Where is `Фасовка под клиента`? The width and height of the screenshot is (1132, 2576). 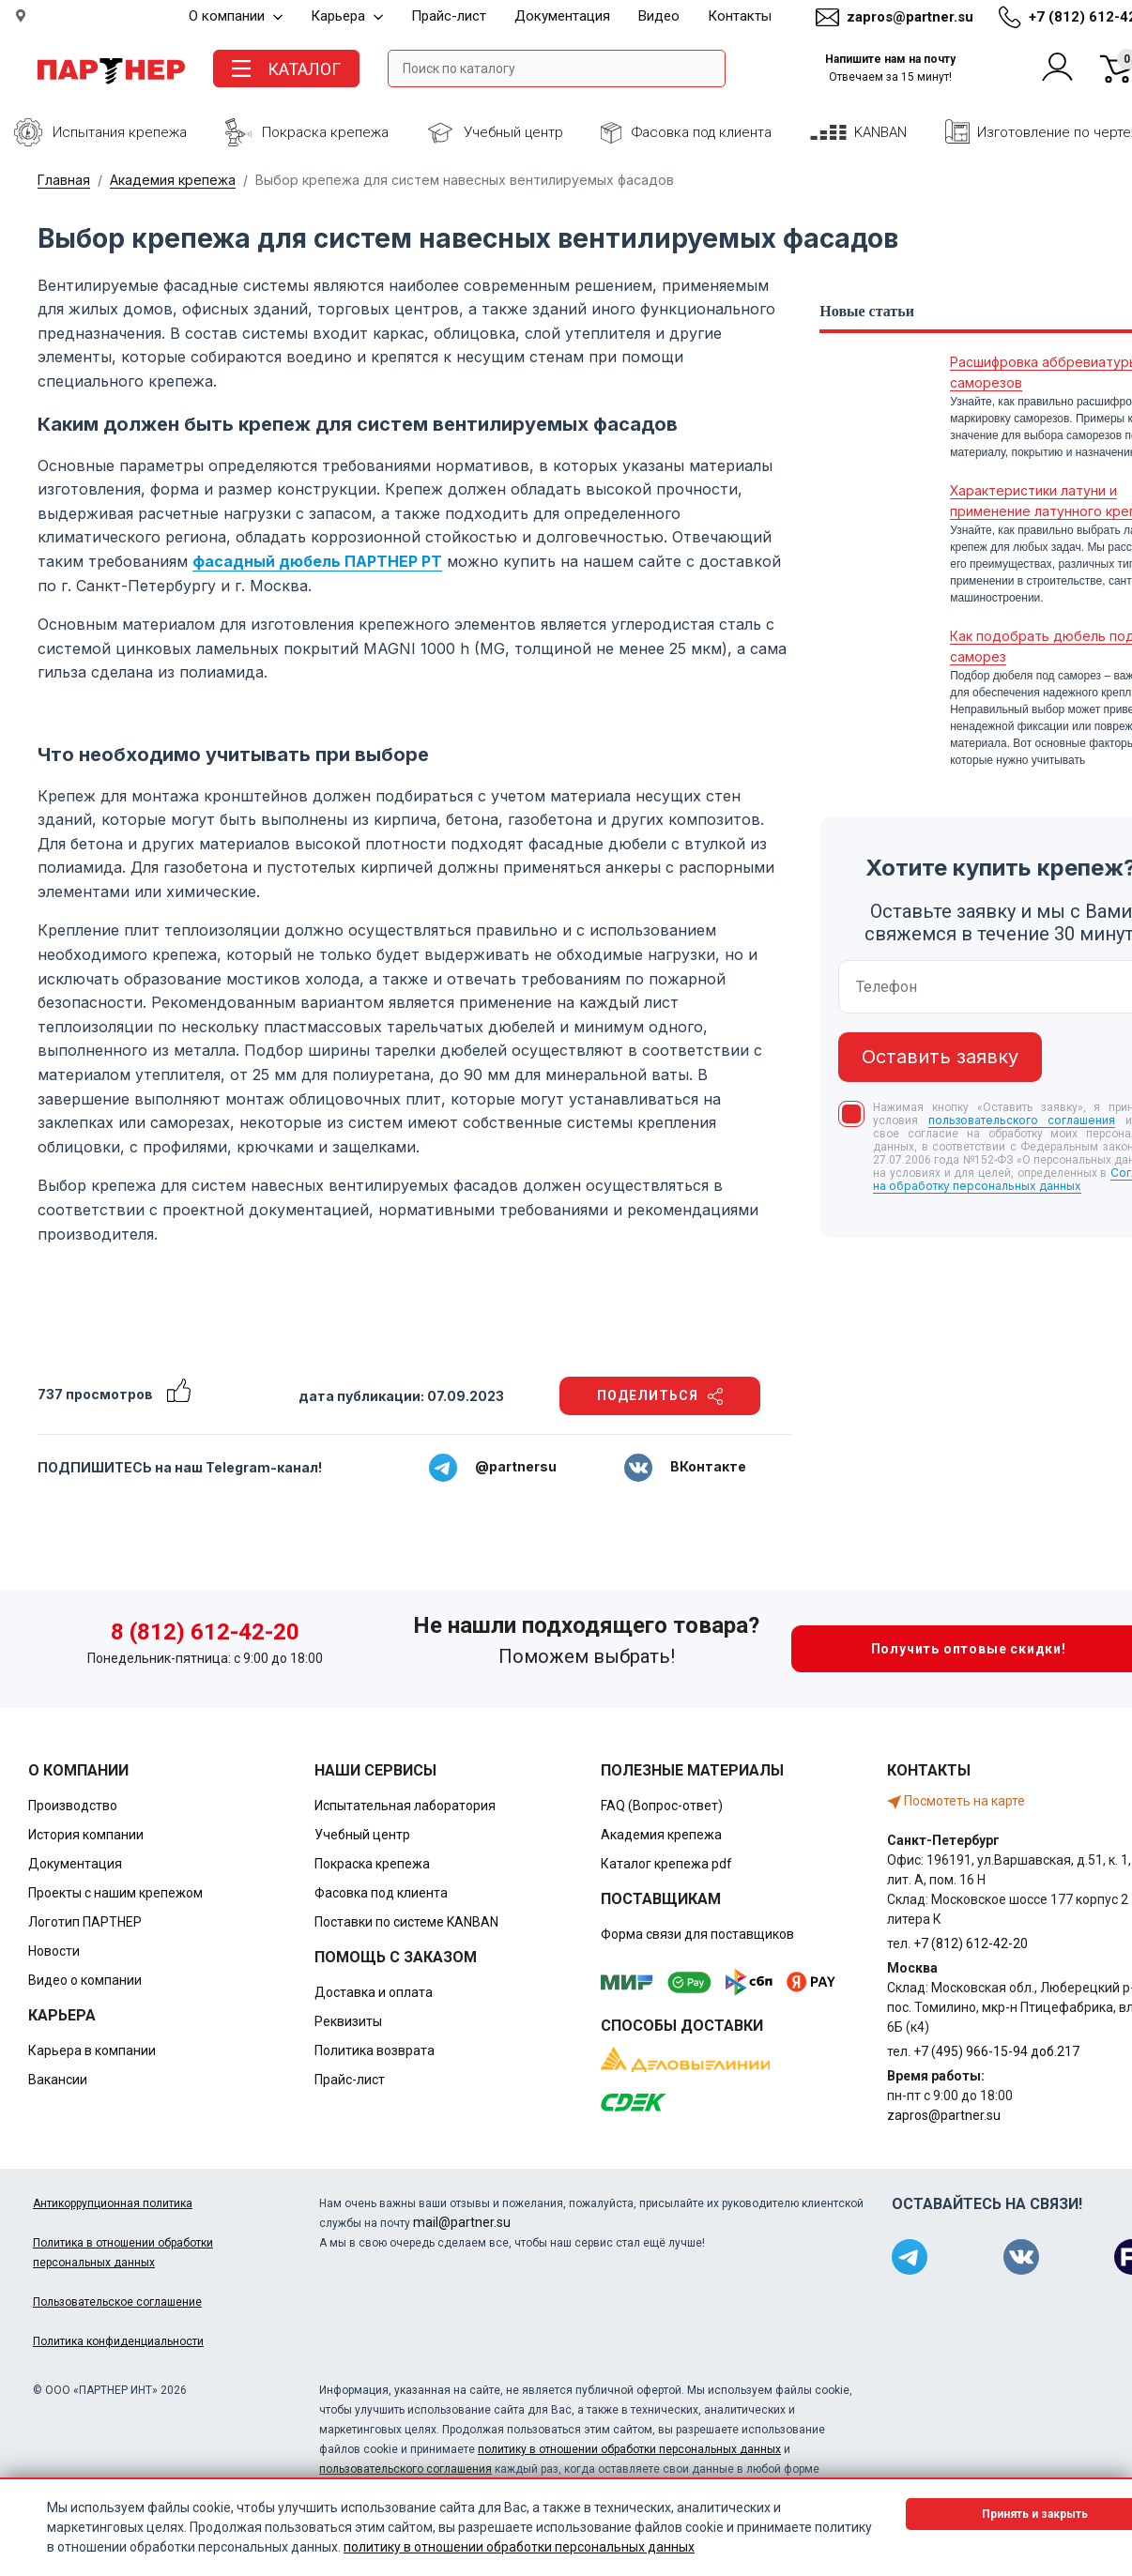 Фасовка под клиента is located at coordinates (702, 132).